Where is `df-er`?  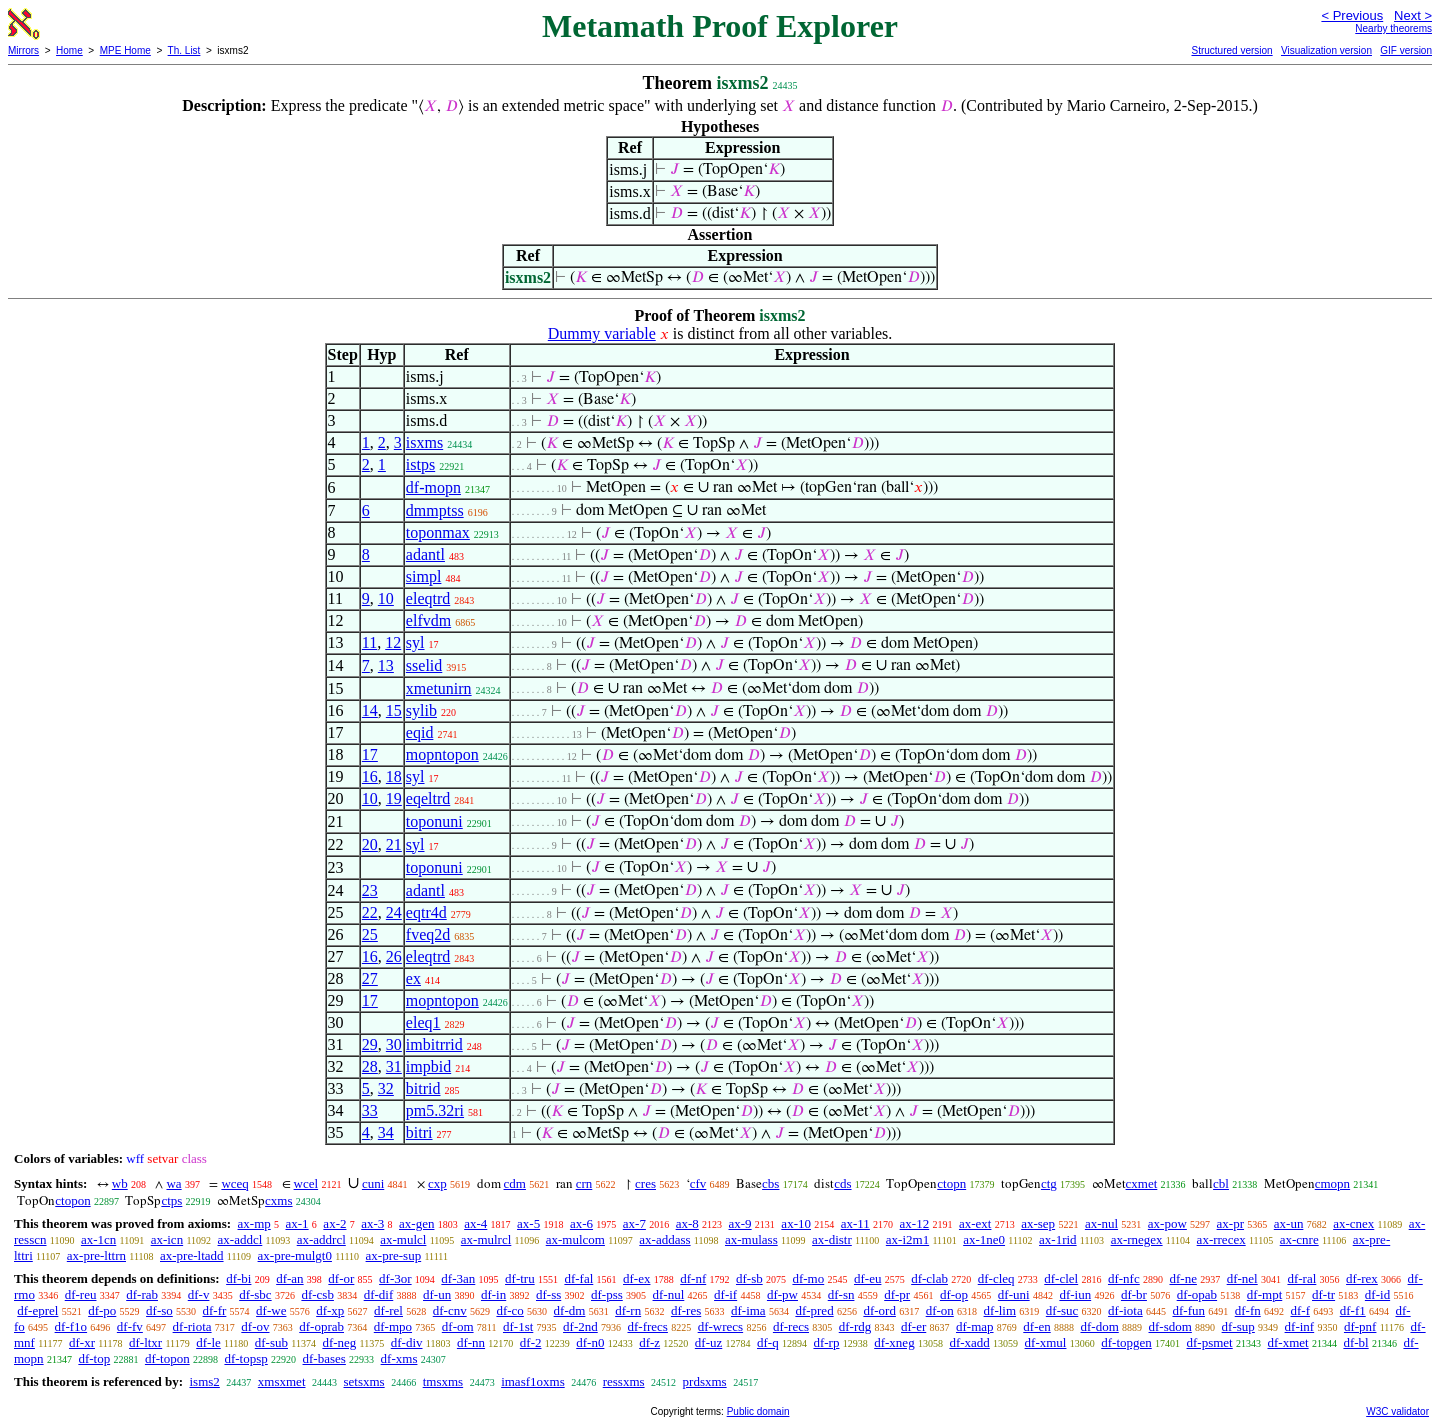 df-er is located at coordinates (913, 1326).